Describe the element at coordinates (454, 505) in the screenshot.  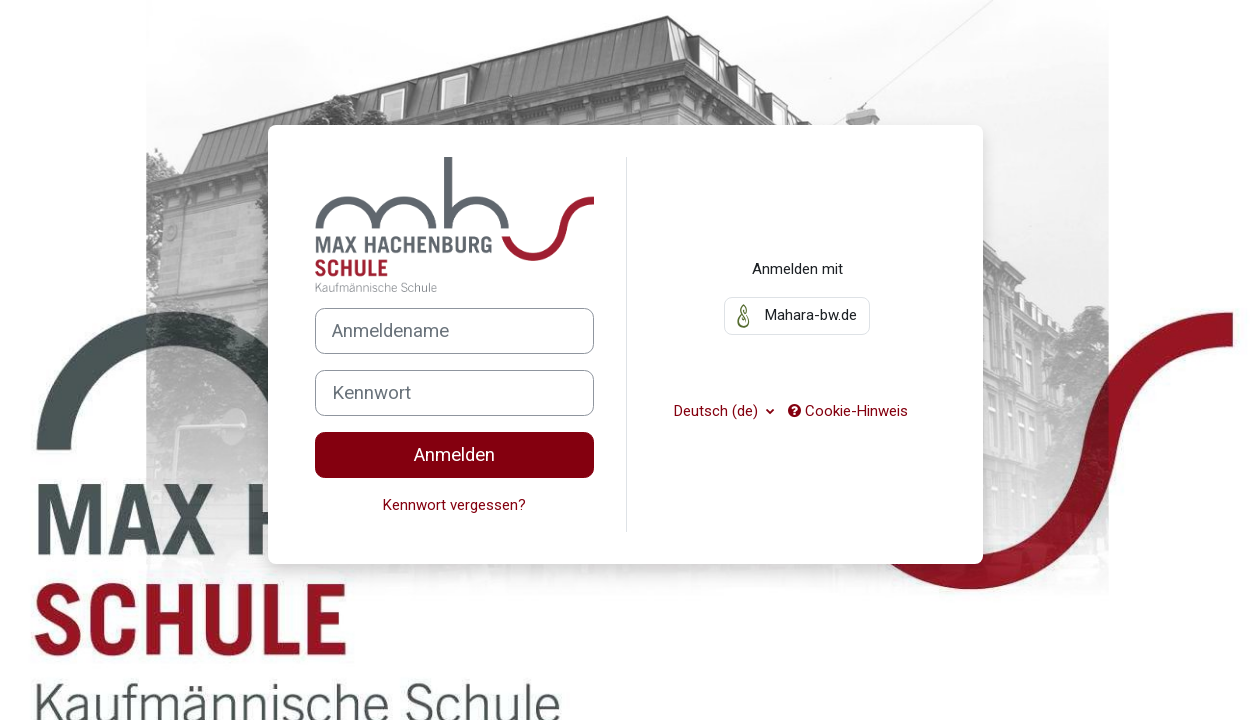
I see `Kennwort vergessen?` at that location.